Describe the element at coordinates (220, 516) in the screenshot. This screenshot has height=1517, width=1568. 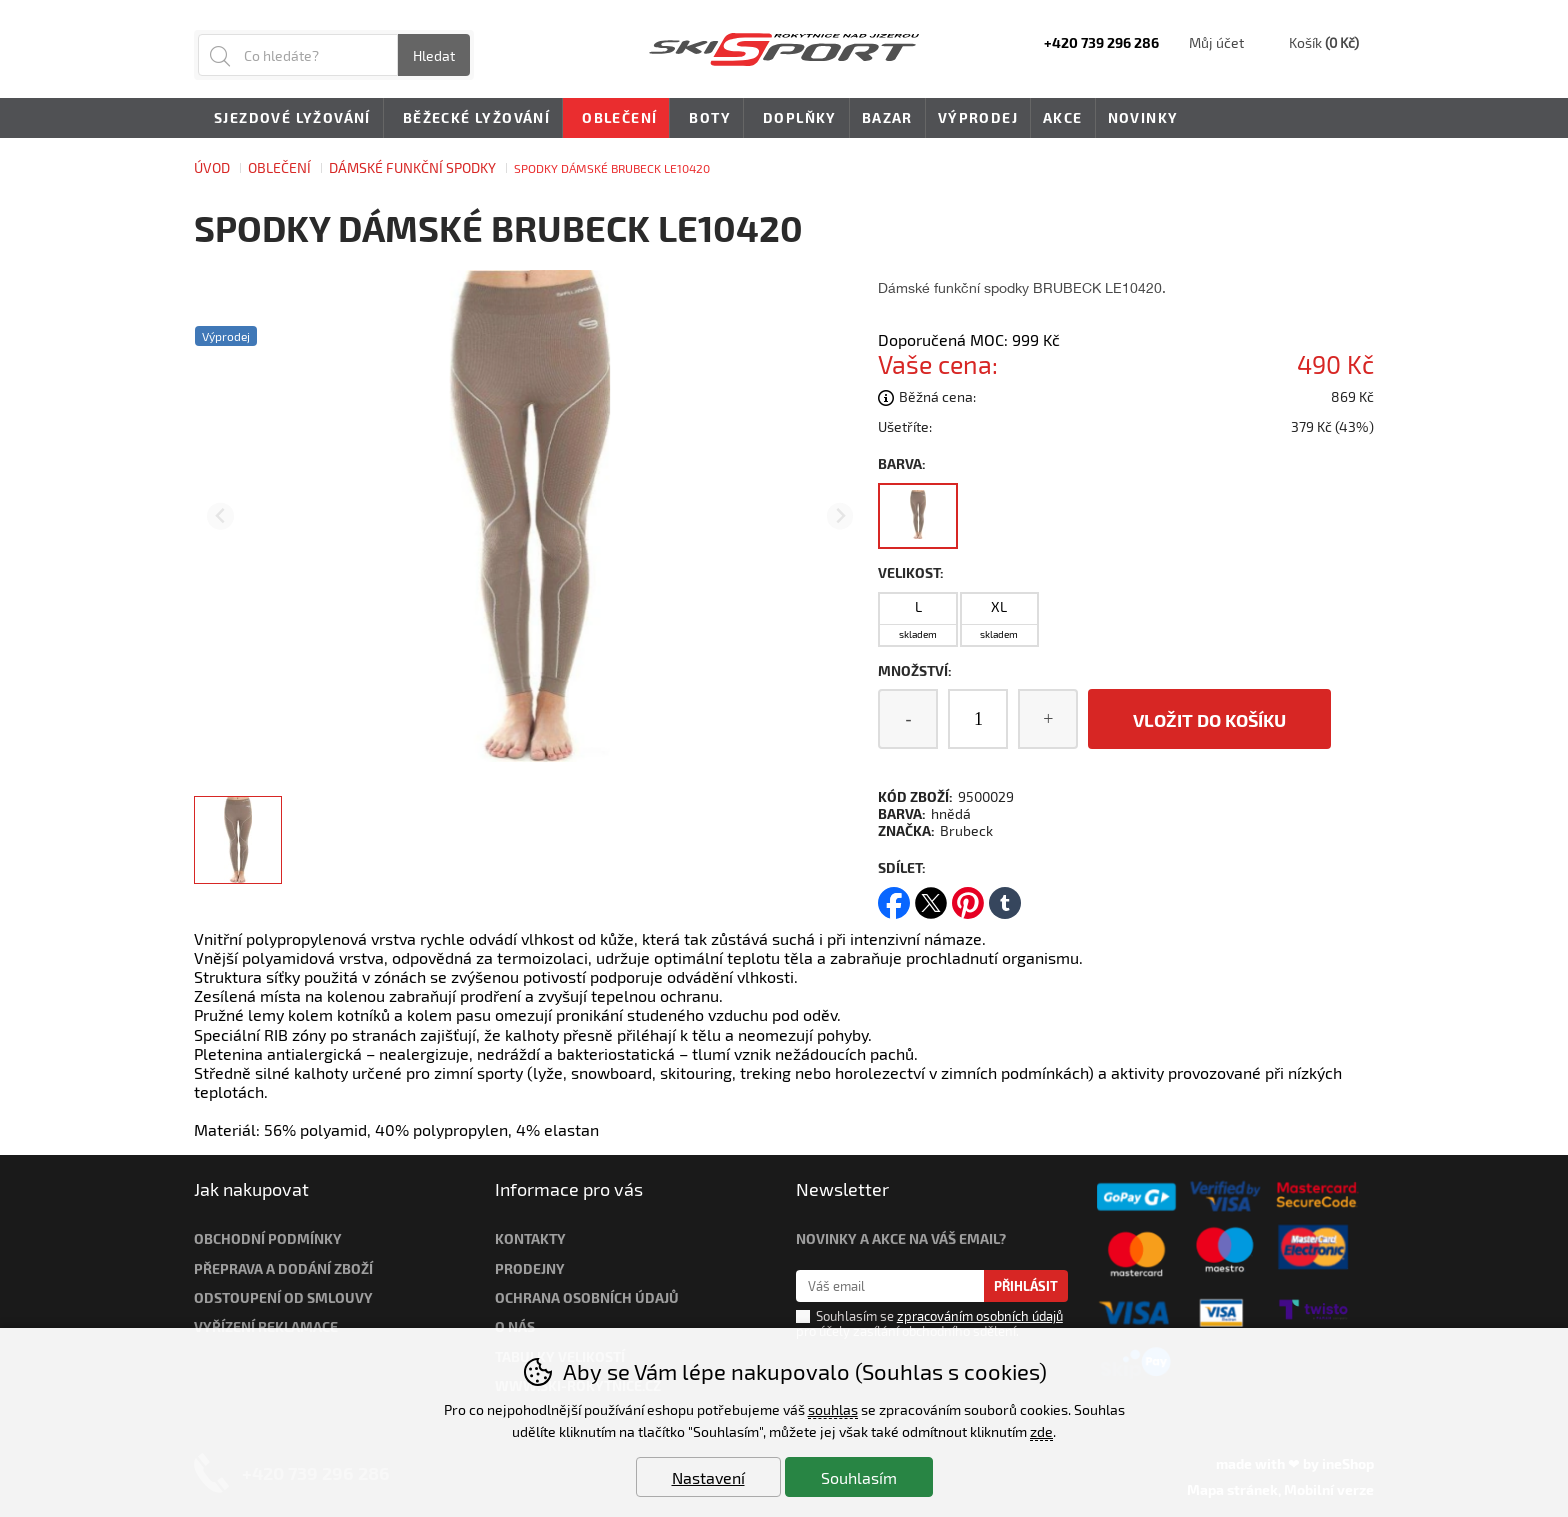
I see `[Přdchozí slide]` at that location.